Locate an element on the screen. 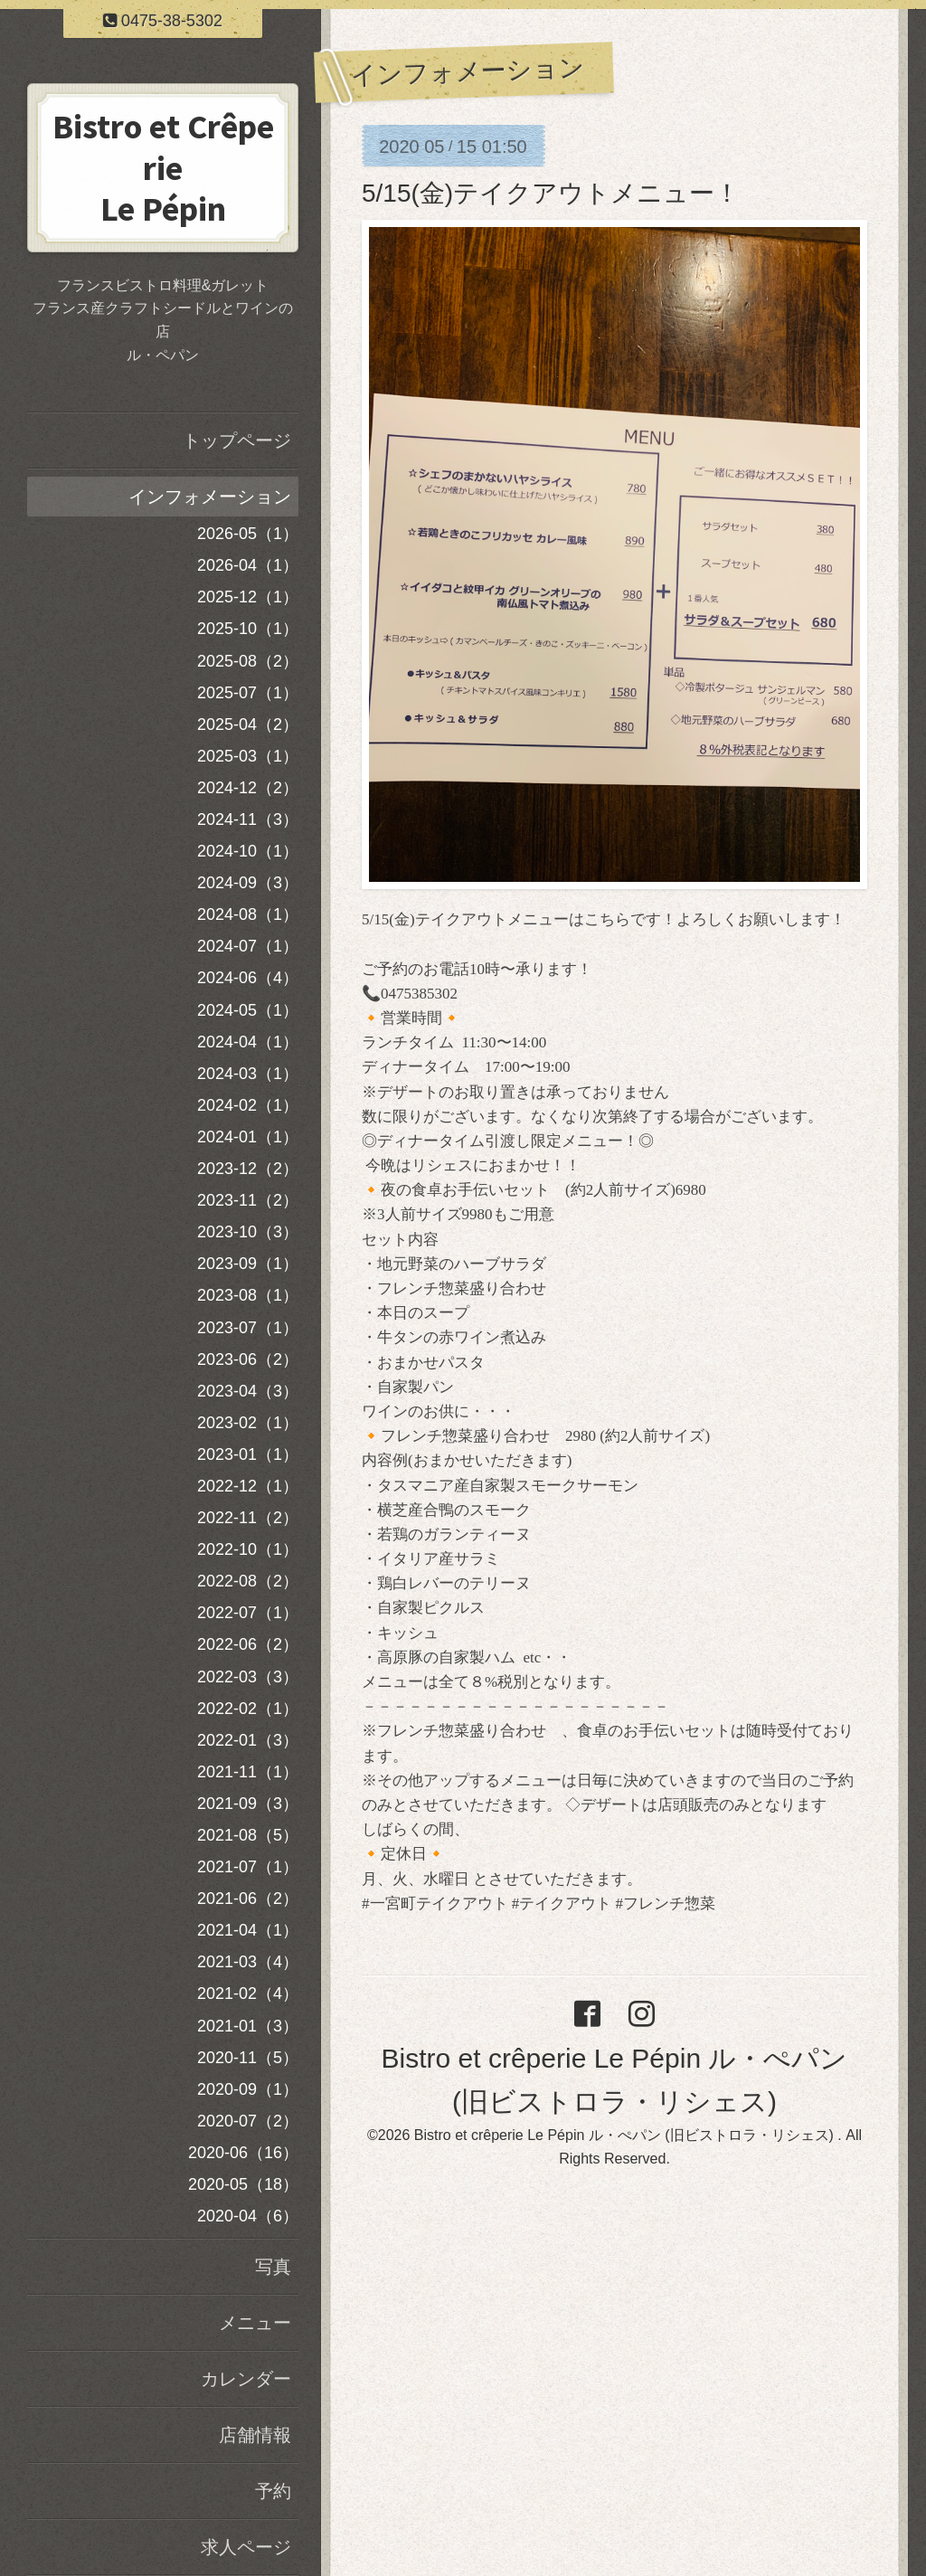 The image size is (926, 2576). 2024-11（3） is located at coordinates (247, 819).